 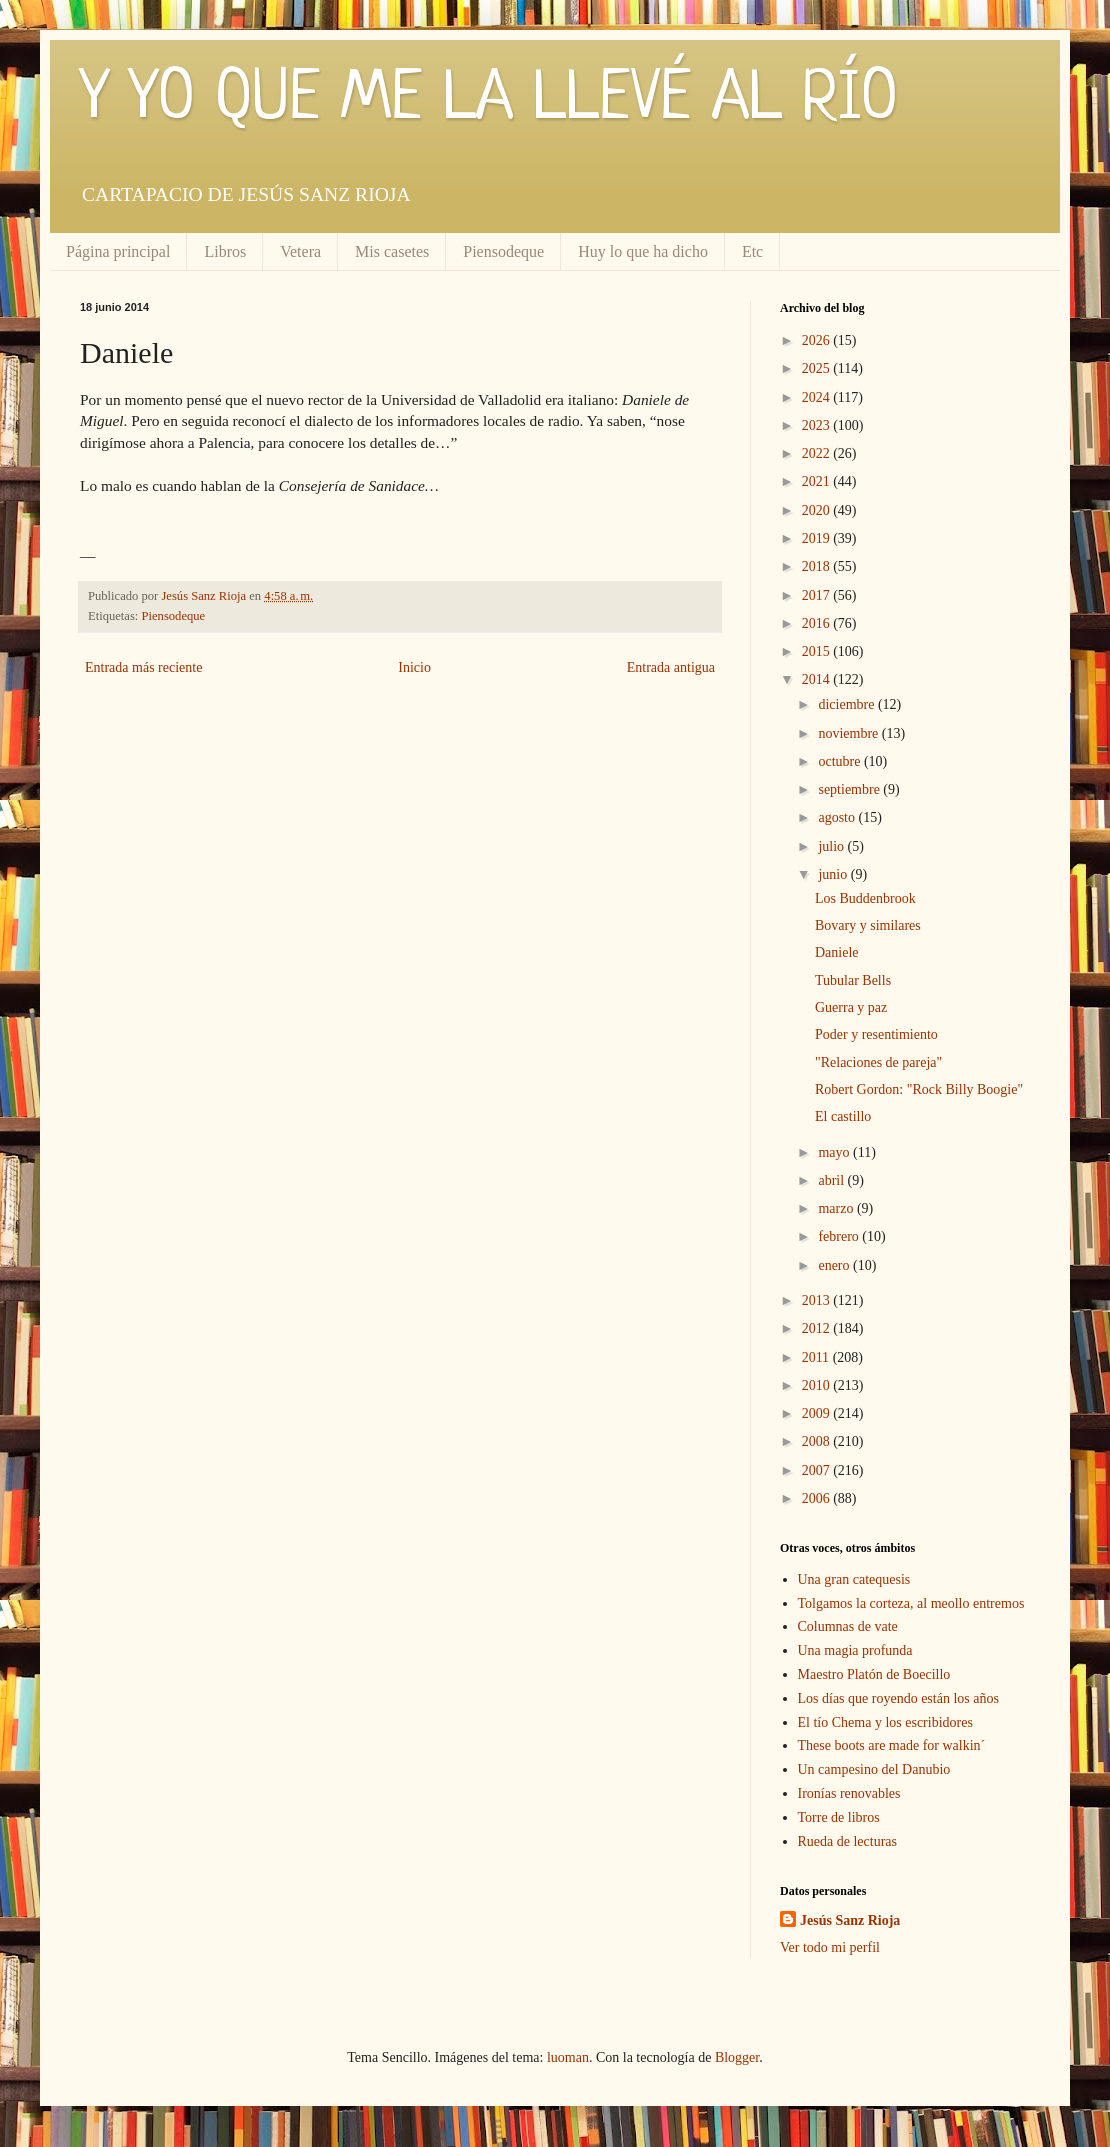 I want to click on 2025, so click(x=818, y=368).